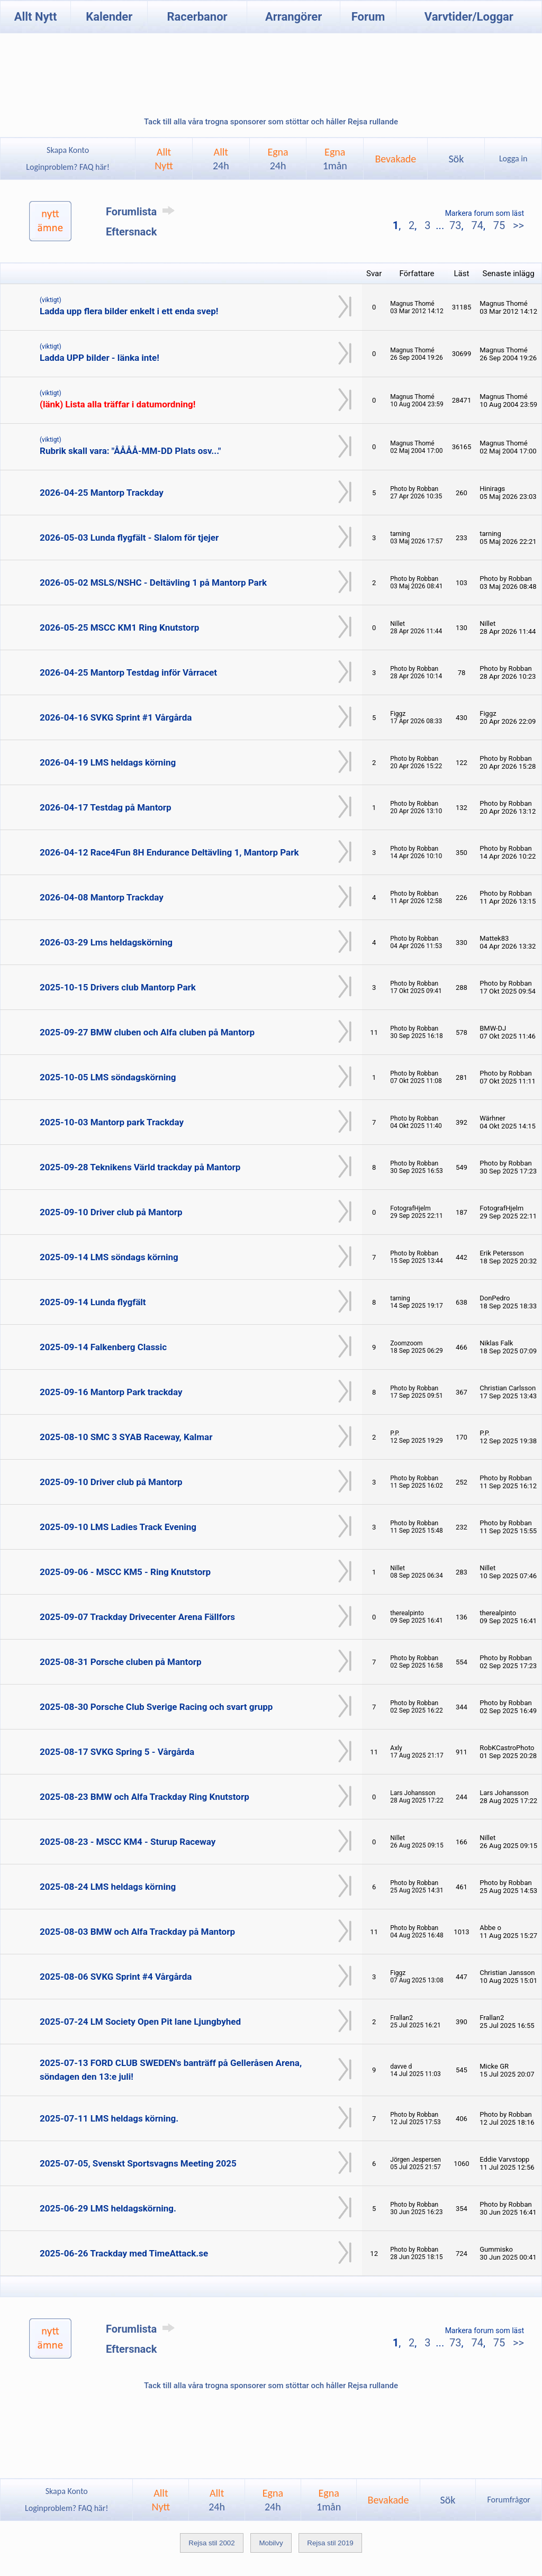  What do you see at coordinates (125, 1572) in the screenshot?
I see `2025-09-06 - MSCC KM5 - Ring Knutstorp` at bounding box center [125, 1572].